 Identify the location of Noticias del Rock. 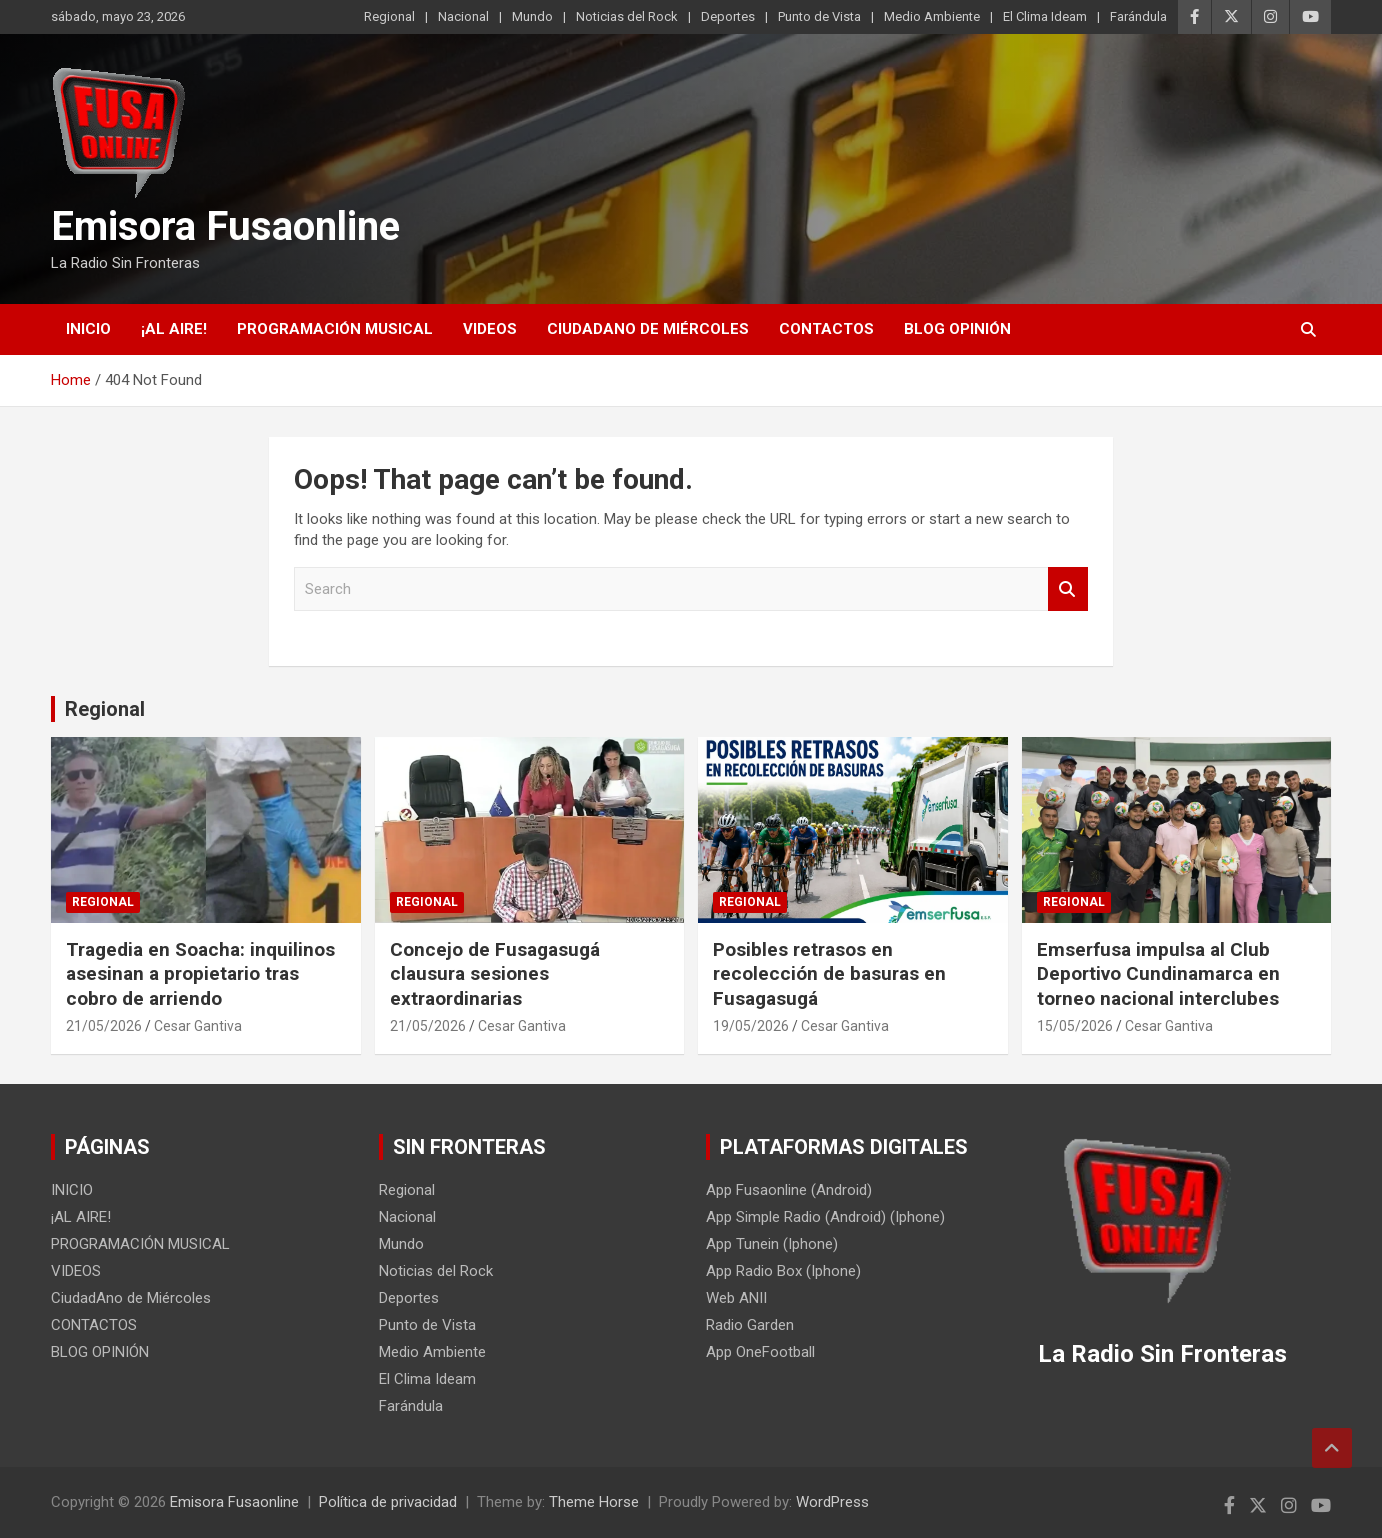
(627, 16).